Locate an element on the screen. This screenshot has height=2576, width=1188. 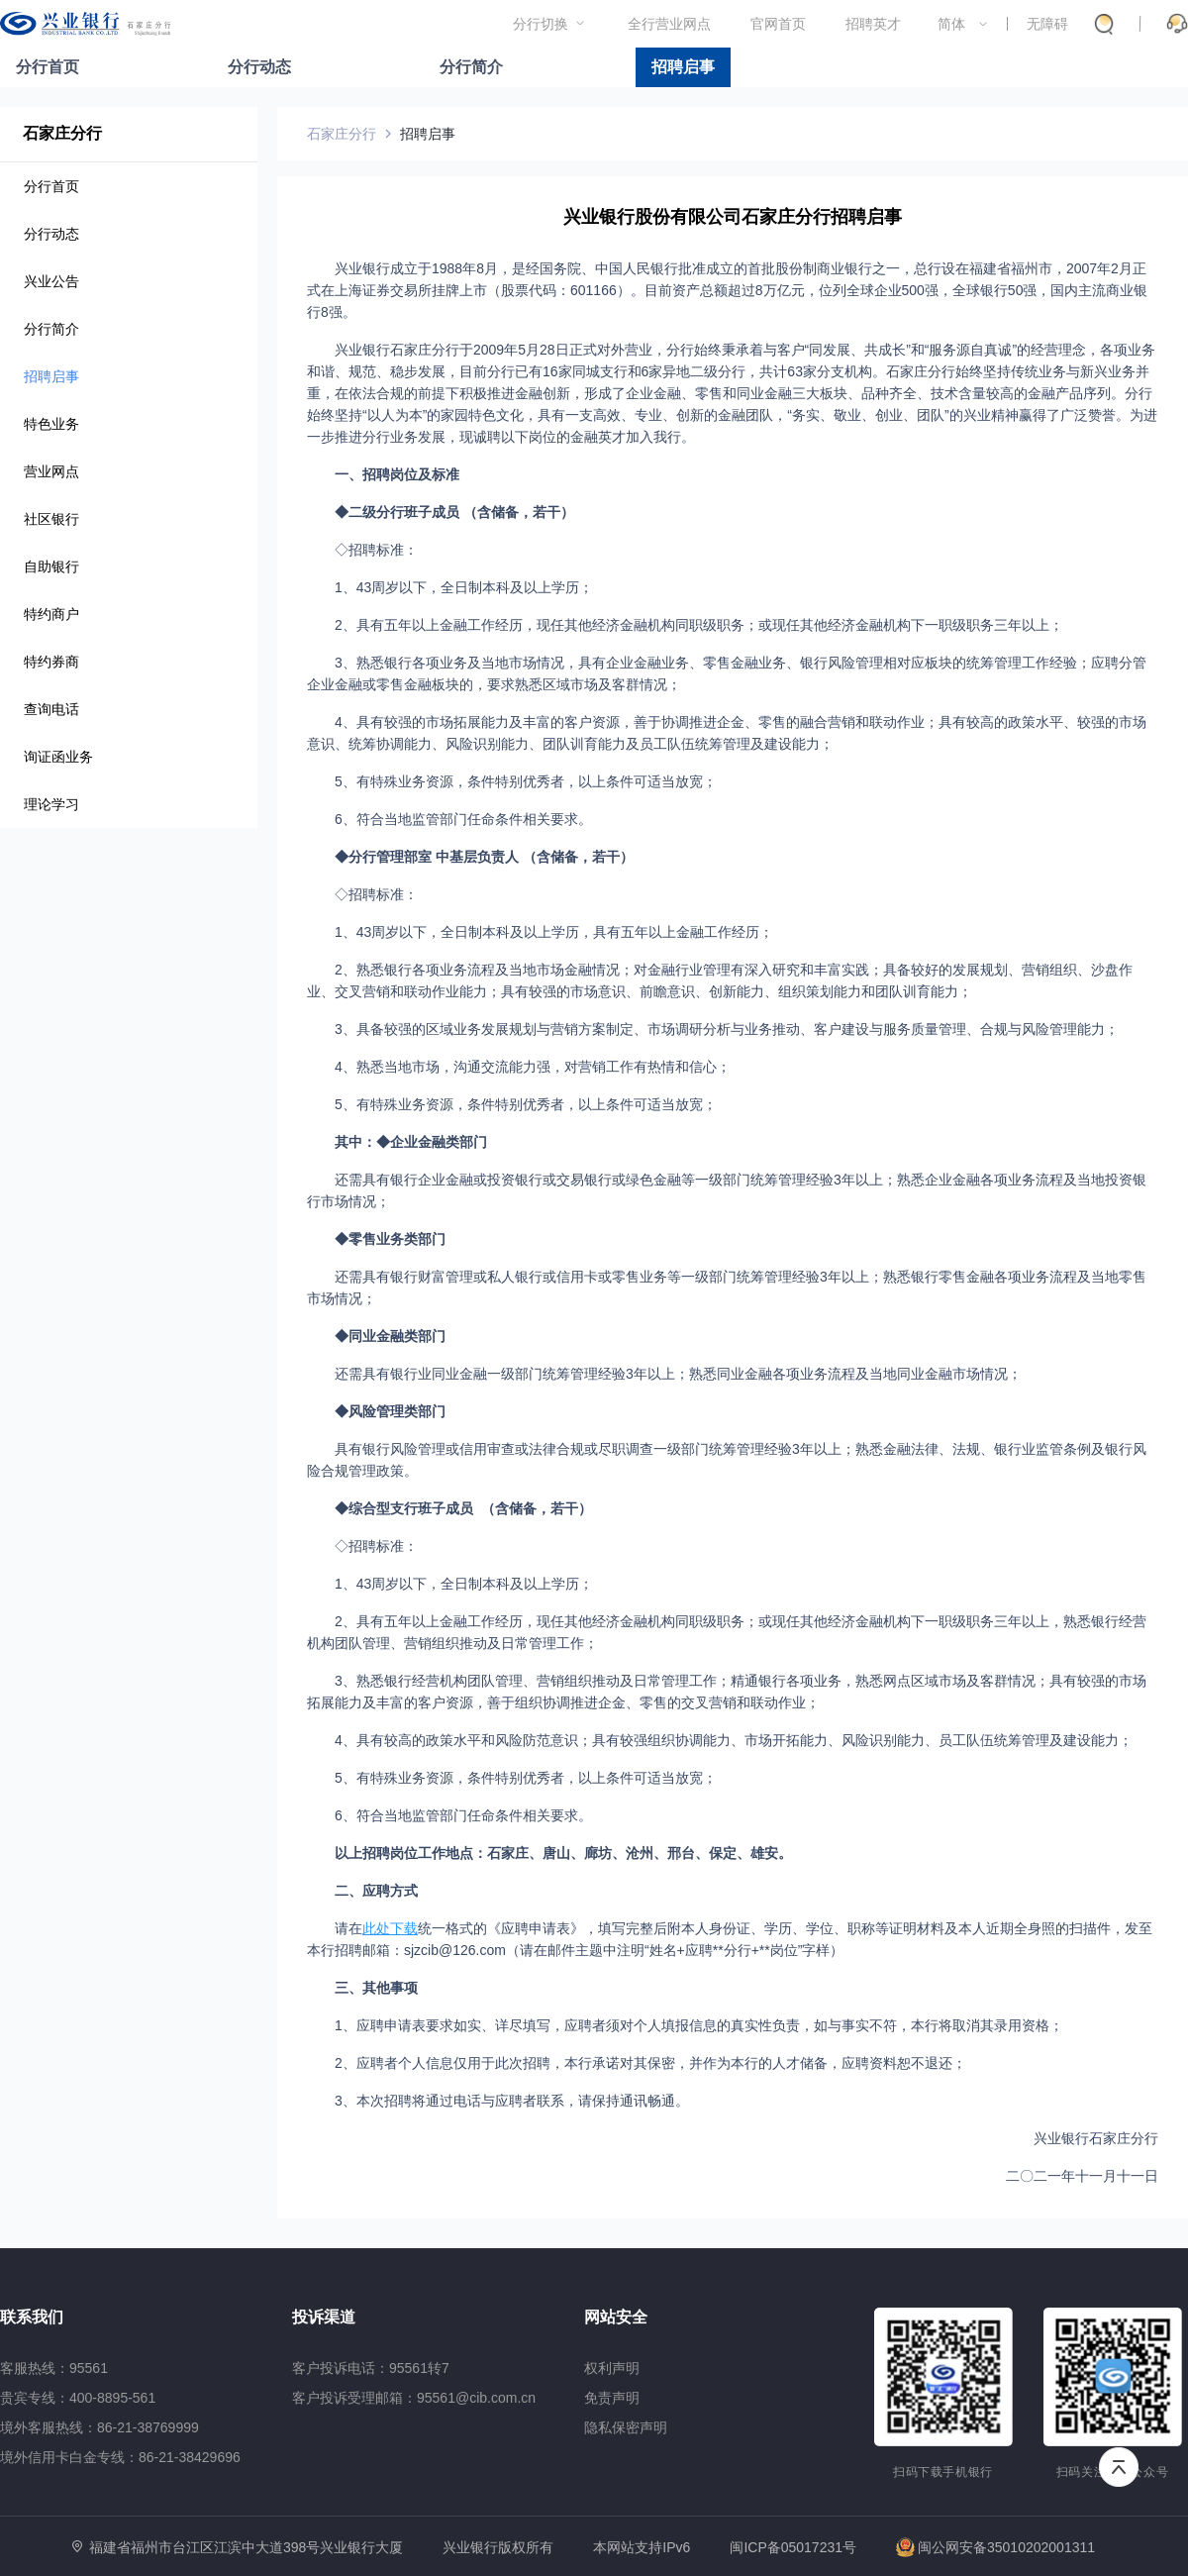
投诉渠道 is located at coordinates (323, 2317).